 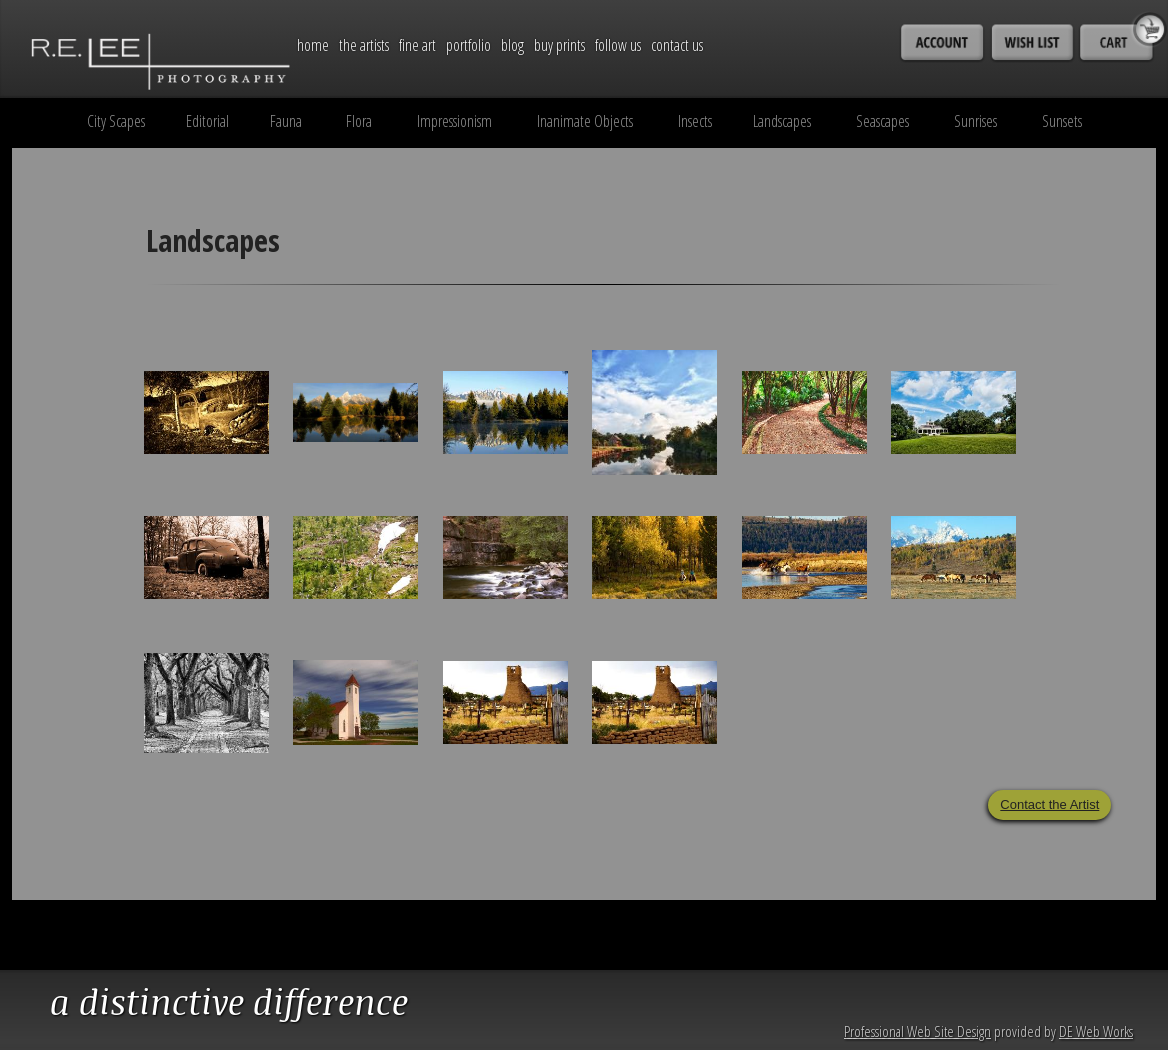 What do you see at coordinates (585, 121) in the screenshot?
I see `Inanimate Objects` at bounding box center [585, 121].